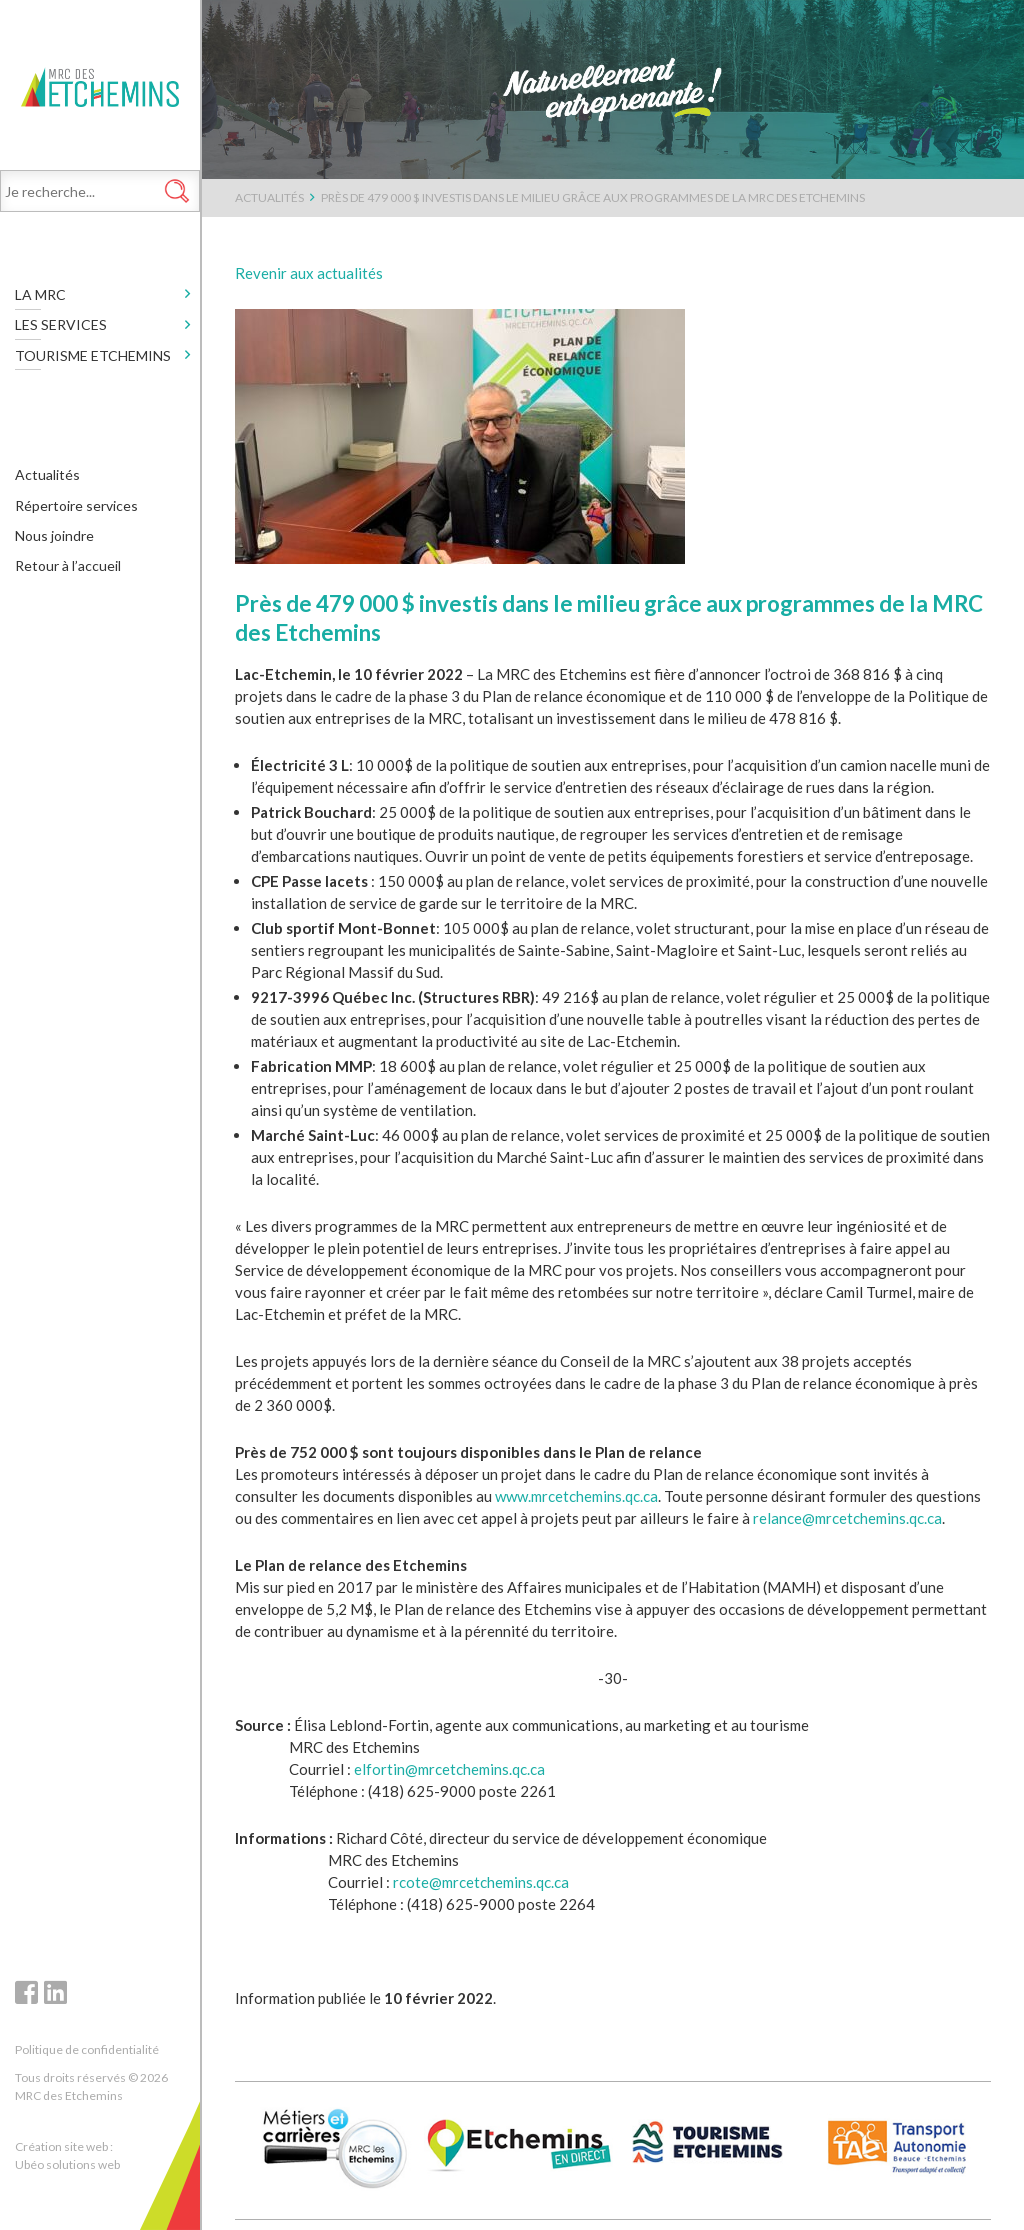  What do you see at coordinates (68, 571) in the screenshot?
I see `Retour à l’accueil` at bounding box center [68, 571].